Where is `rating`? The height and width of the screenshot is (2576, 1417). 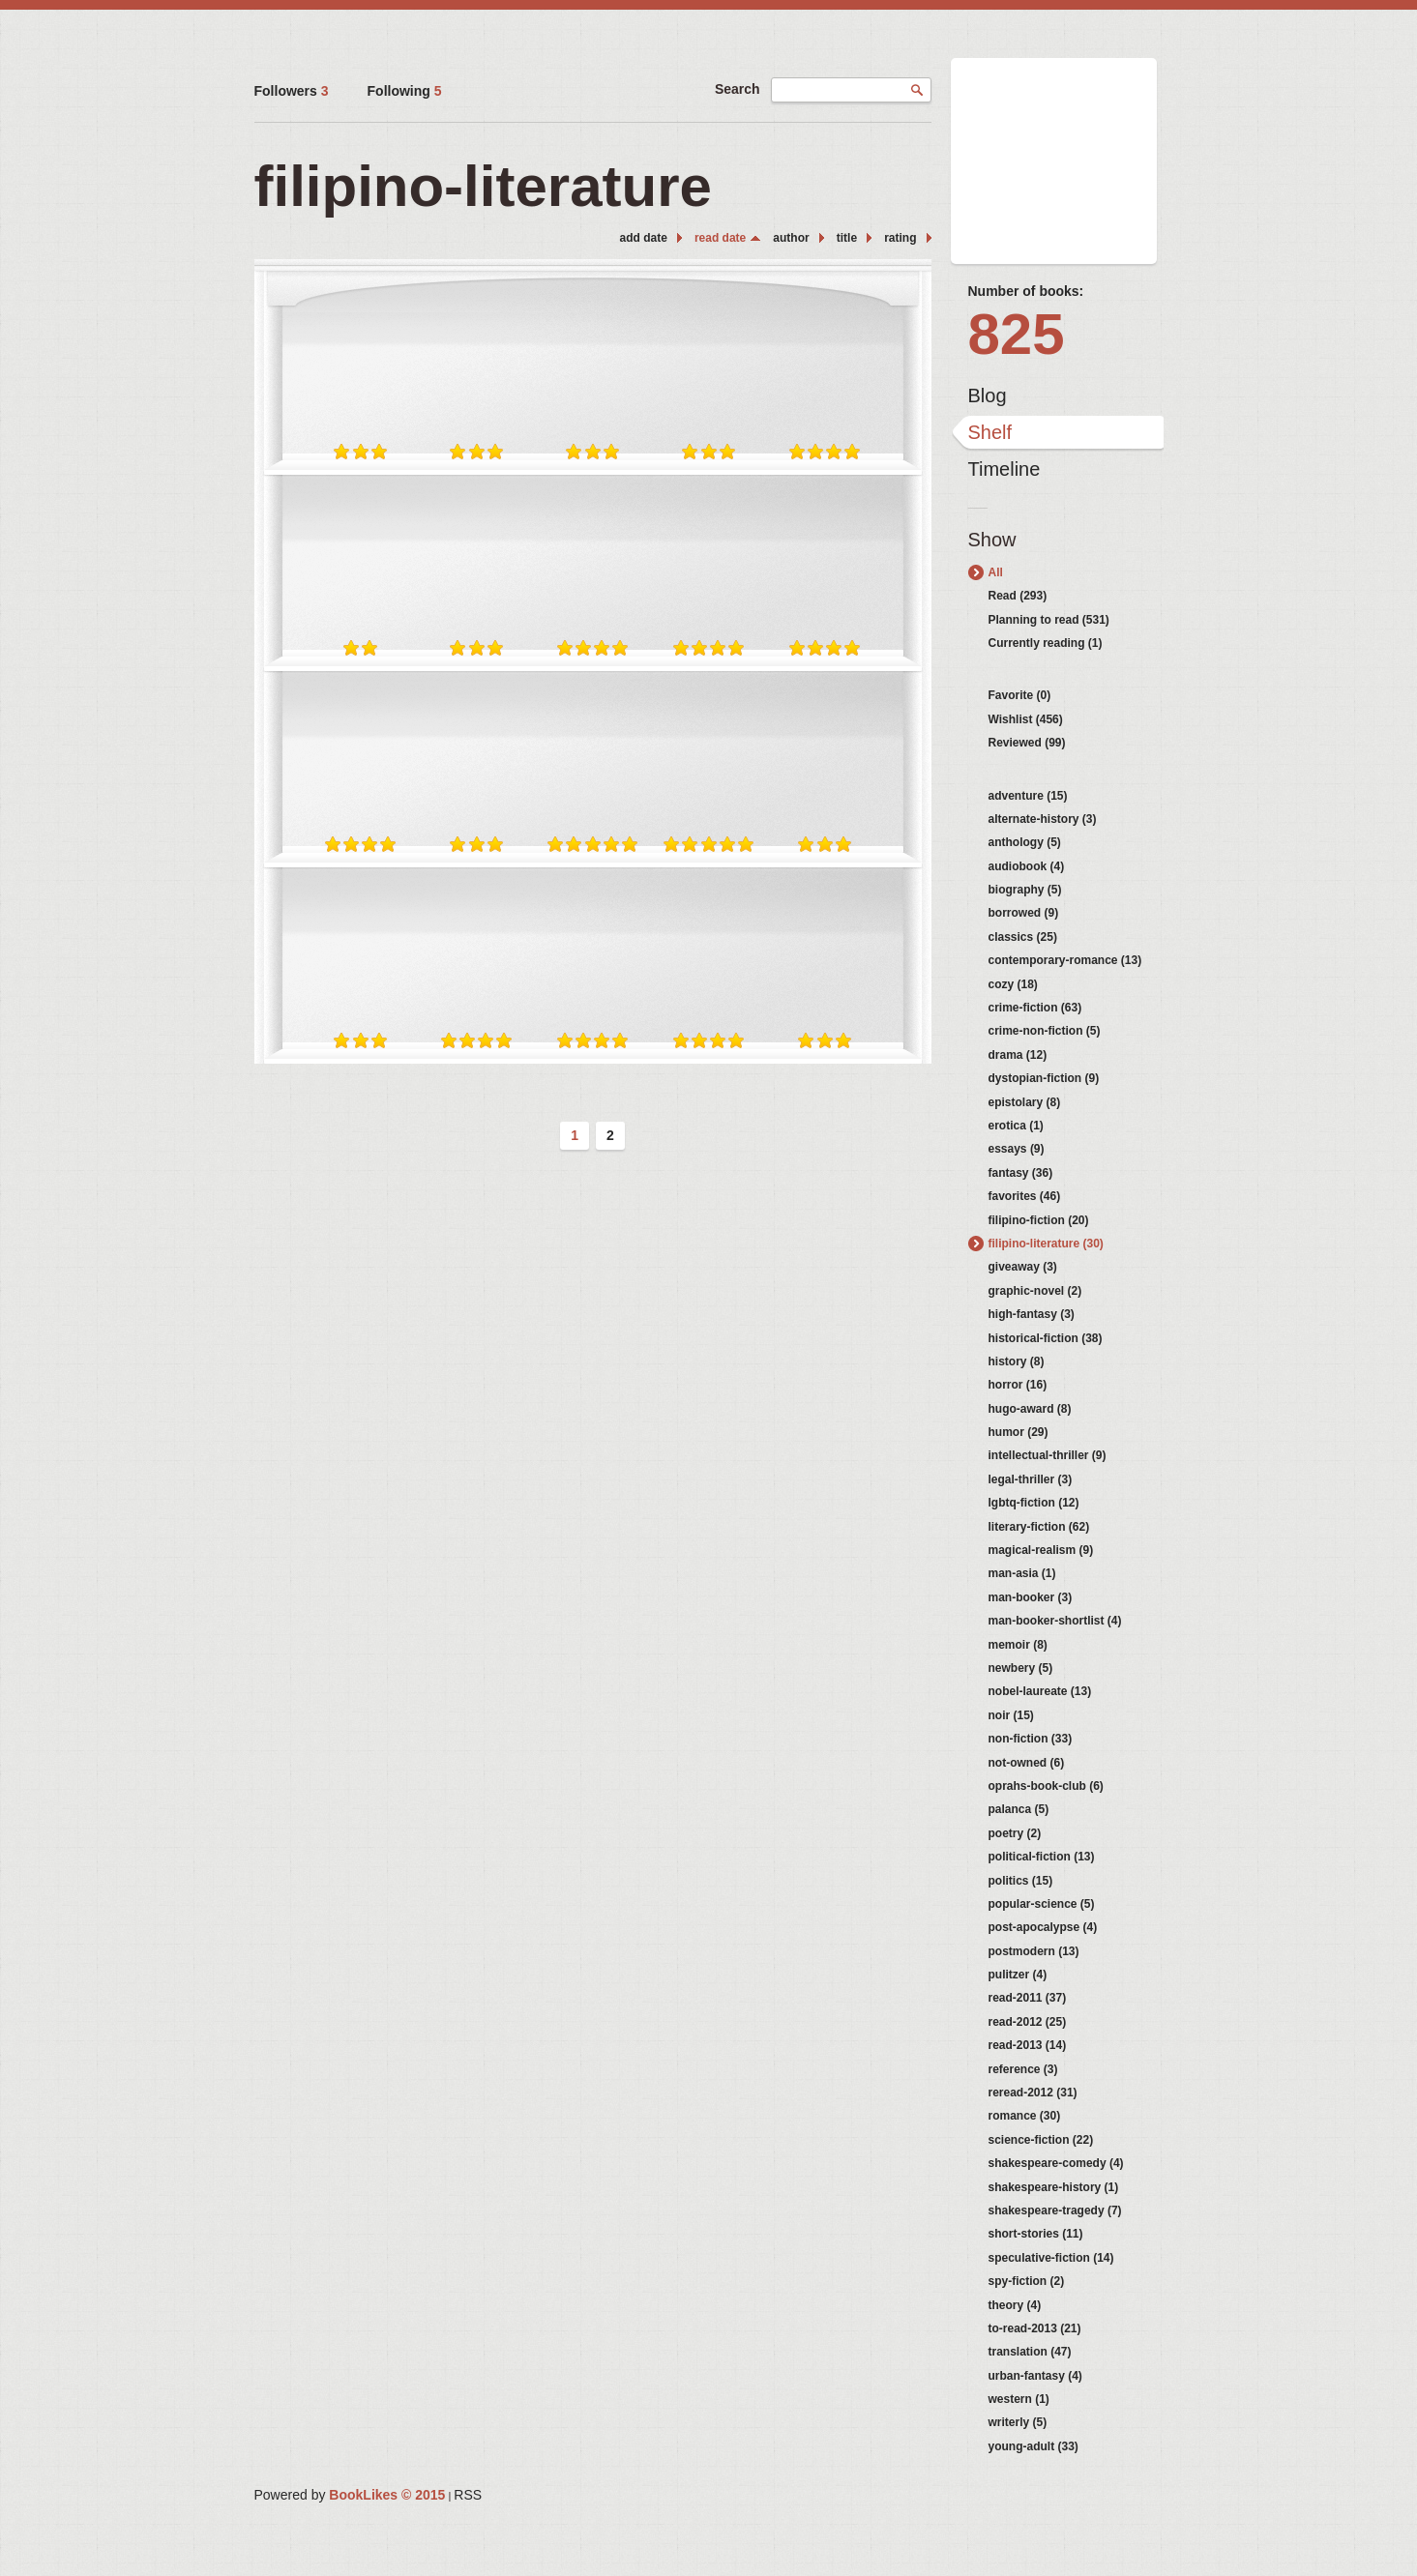 rating is located at coordinates (900, 238).